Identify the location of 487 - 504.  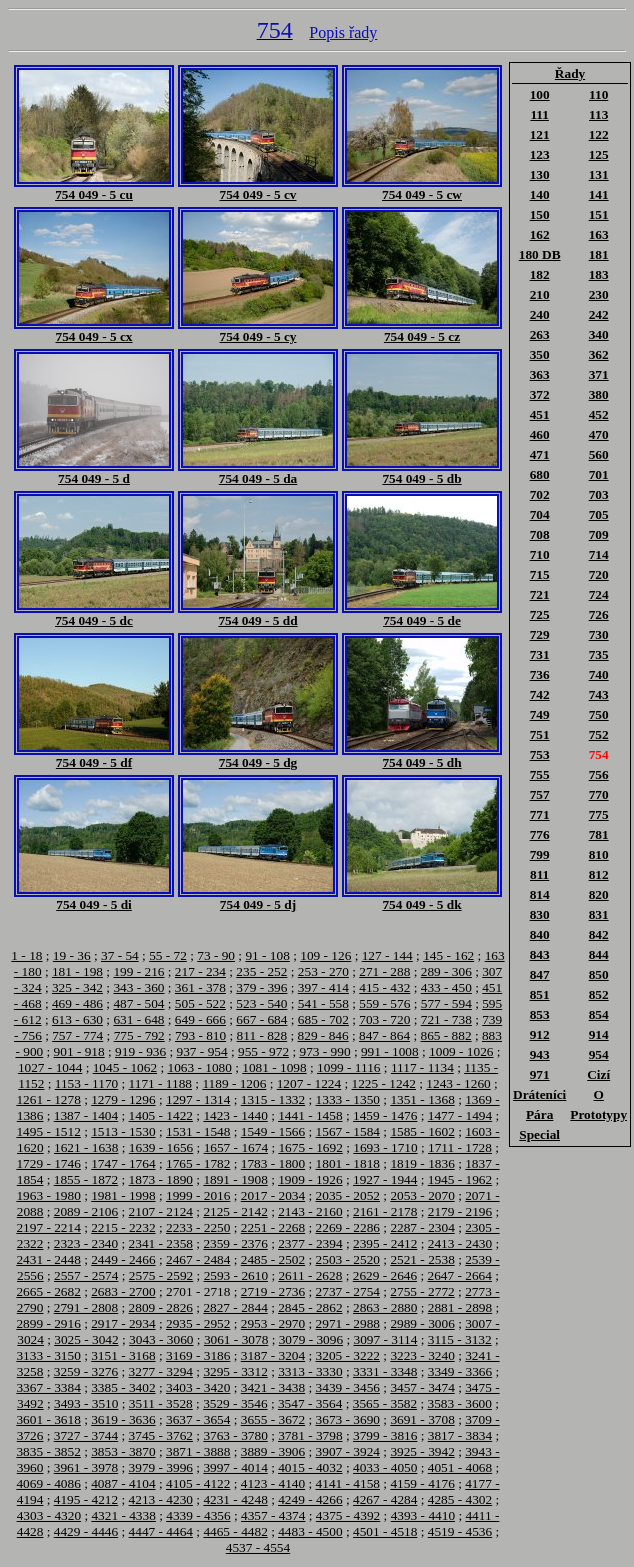
(138, 1003).